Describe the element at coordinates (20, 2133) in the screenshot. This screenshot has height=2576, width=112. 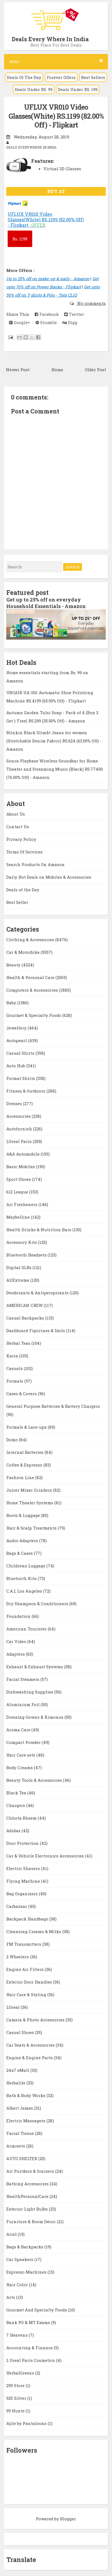
I see `Facial Tissue` at that location.